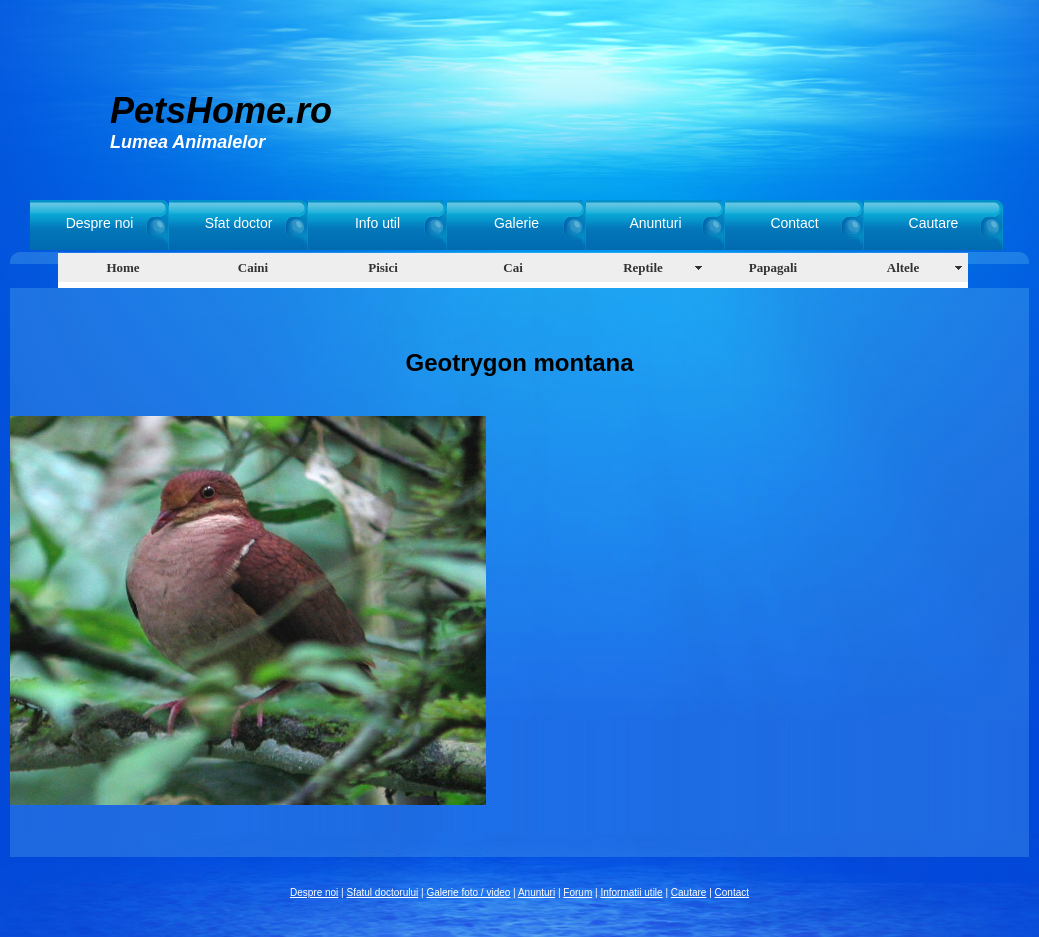  Describe the element at coordinates (631, 892) in the screenshot. I see `Informatii utile` at that location.